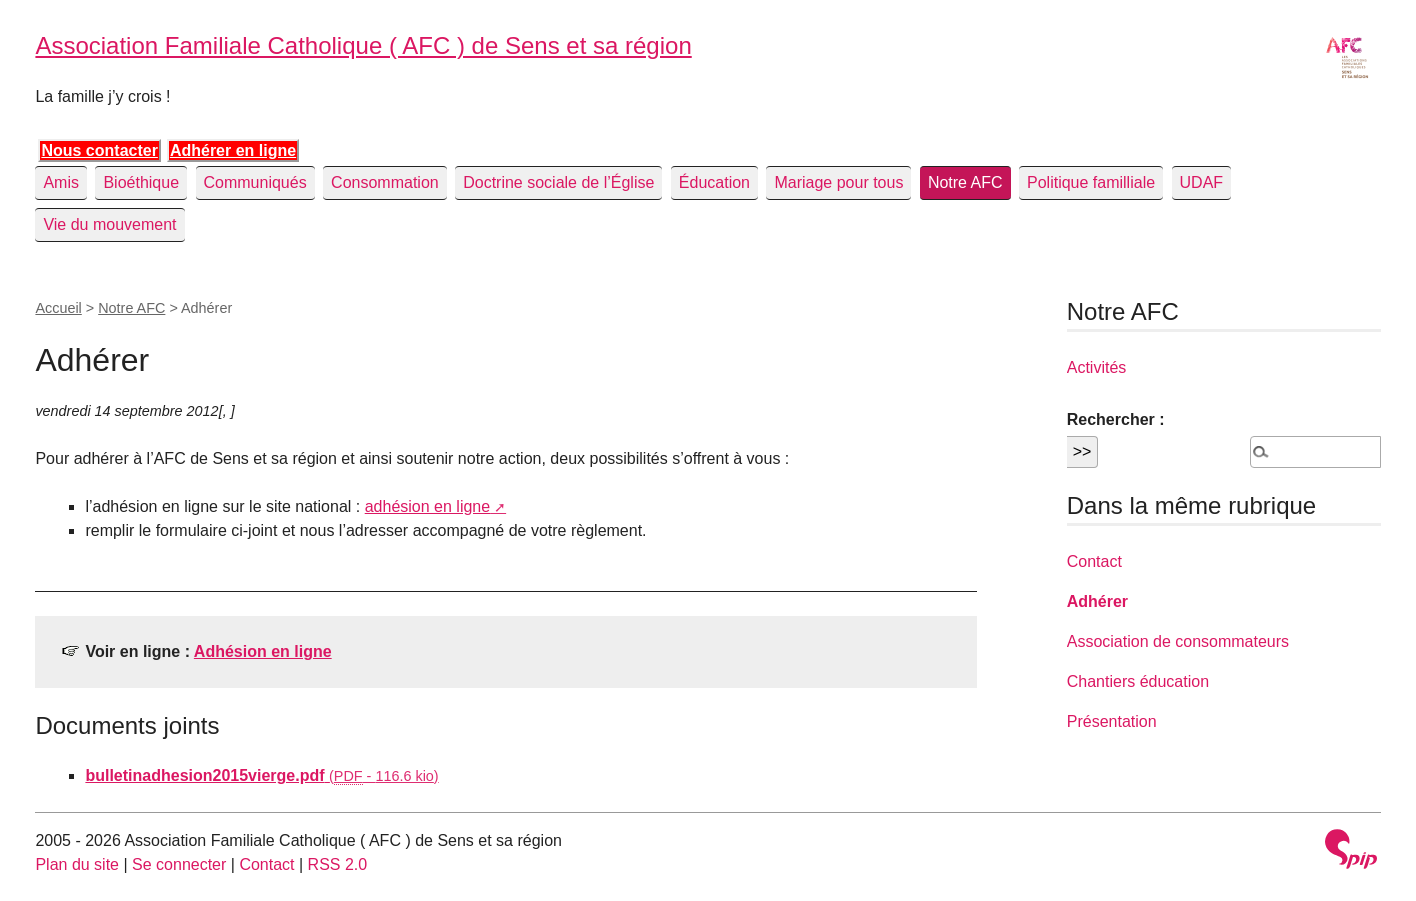  I want to click on Nous contacter, so click(99, 150).